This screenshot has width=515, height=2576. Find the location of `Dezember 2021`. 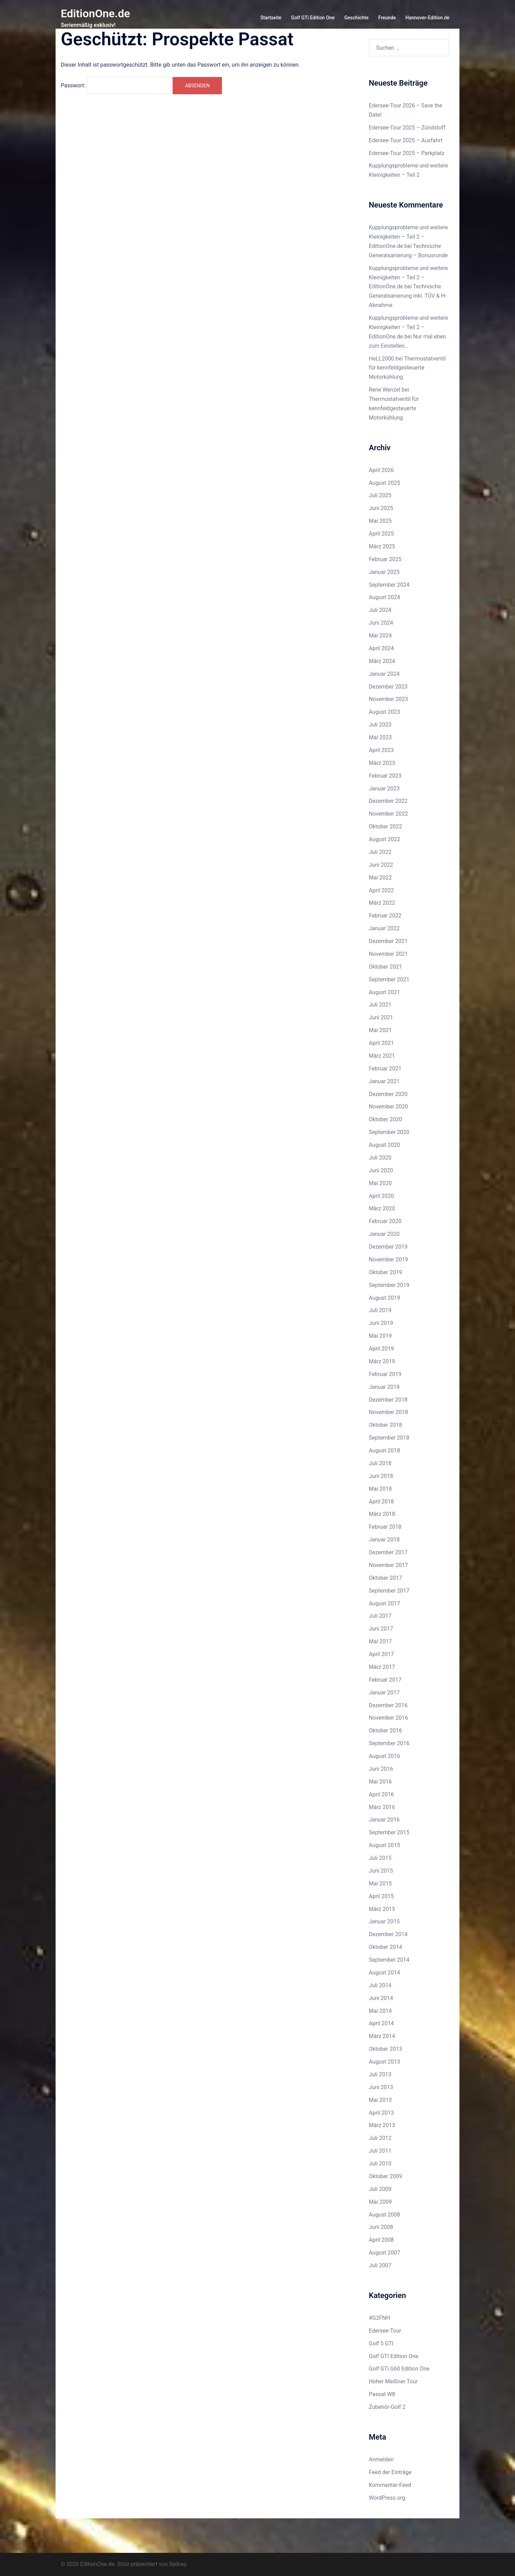

Dezember 2021 is located at coordinates (388, 941).